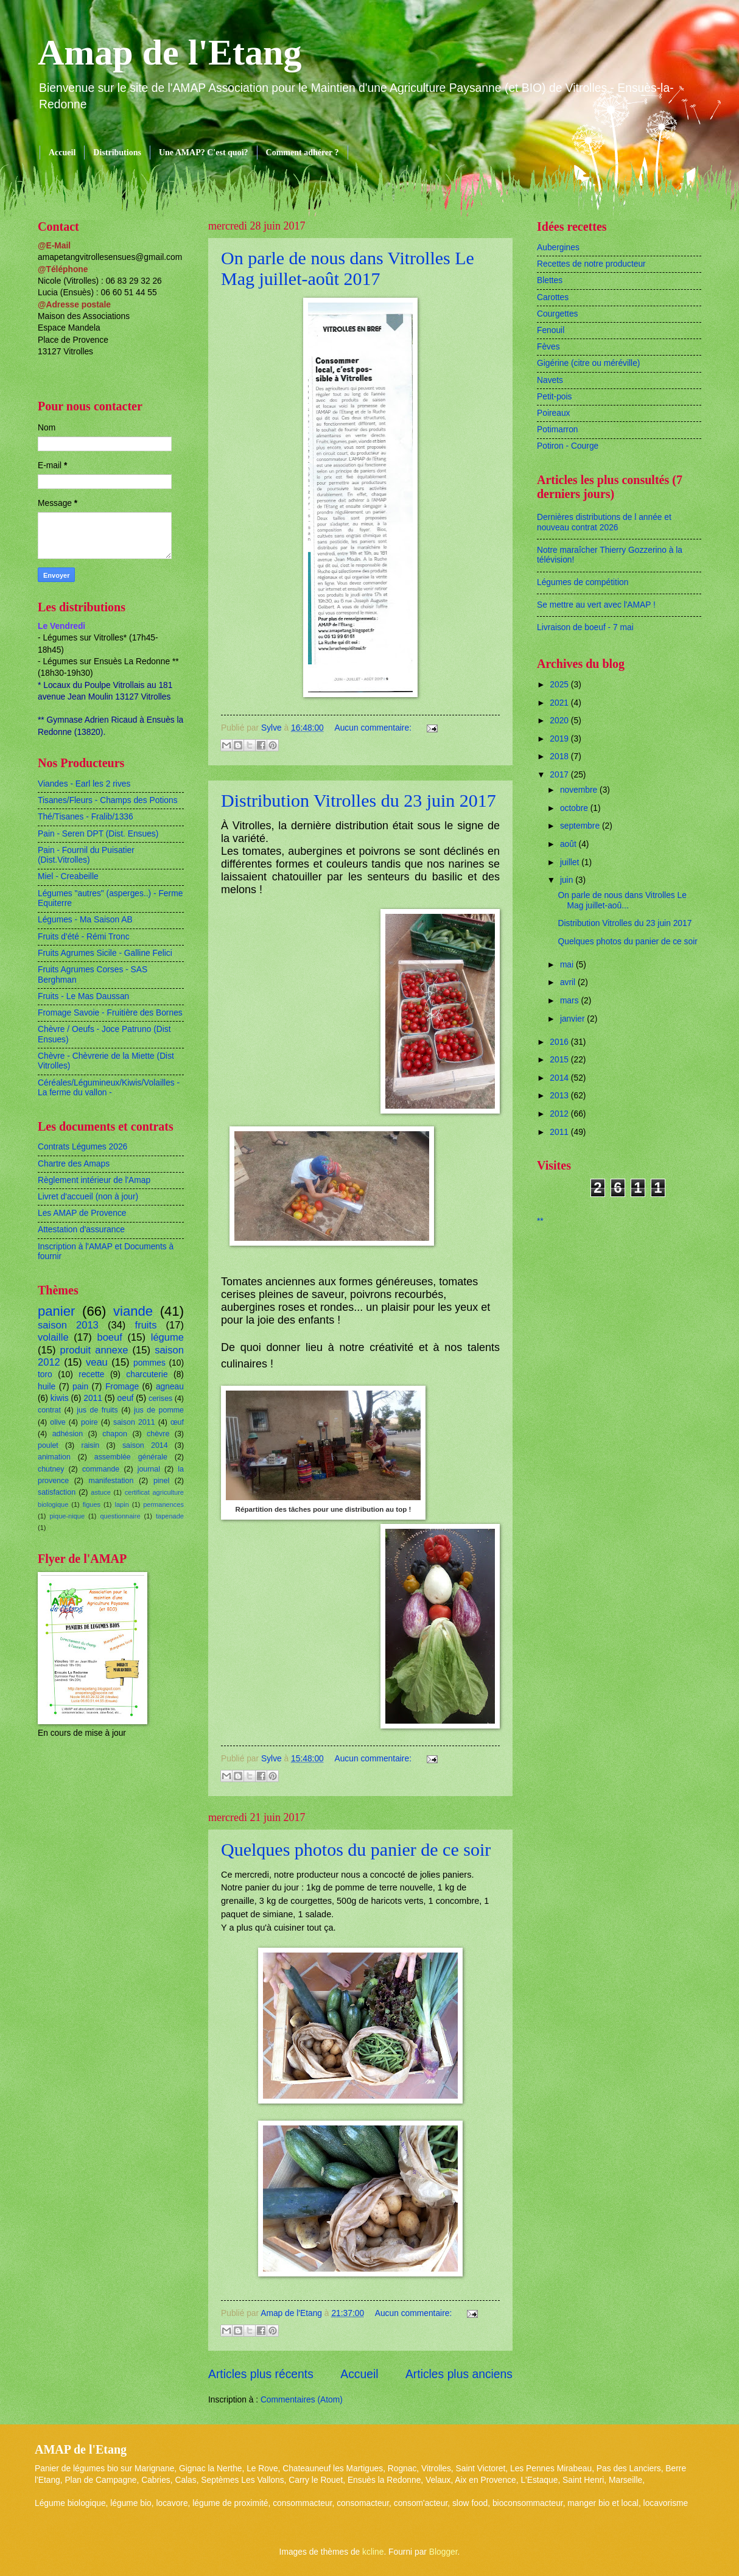 This screenshot has width=739, height=2576. I want to click on septembre, so click(581, 825).